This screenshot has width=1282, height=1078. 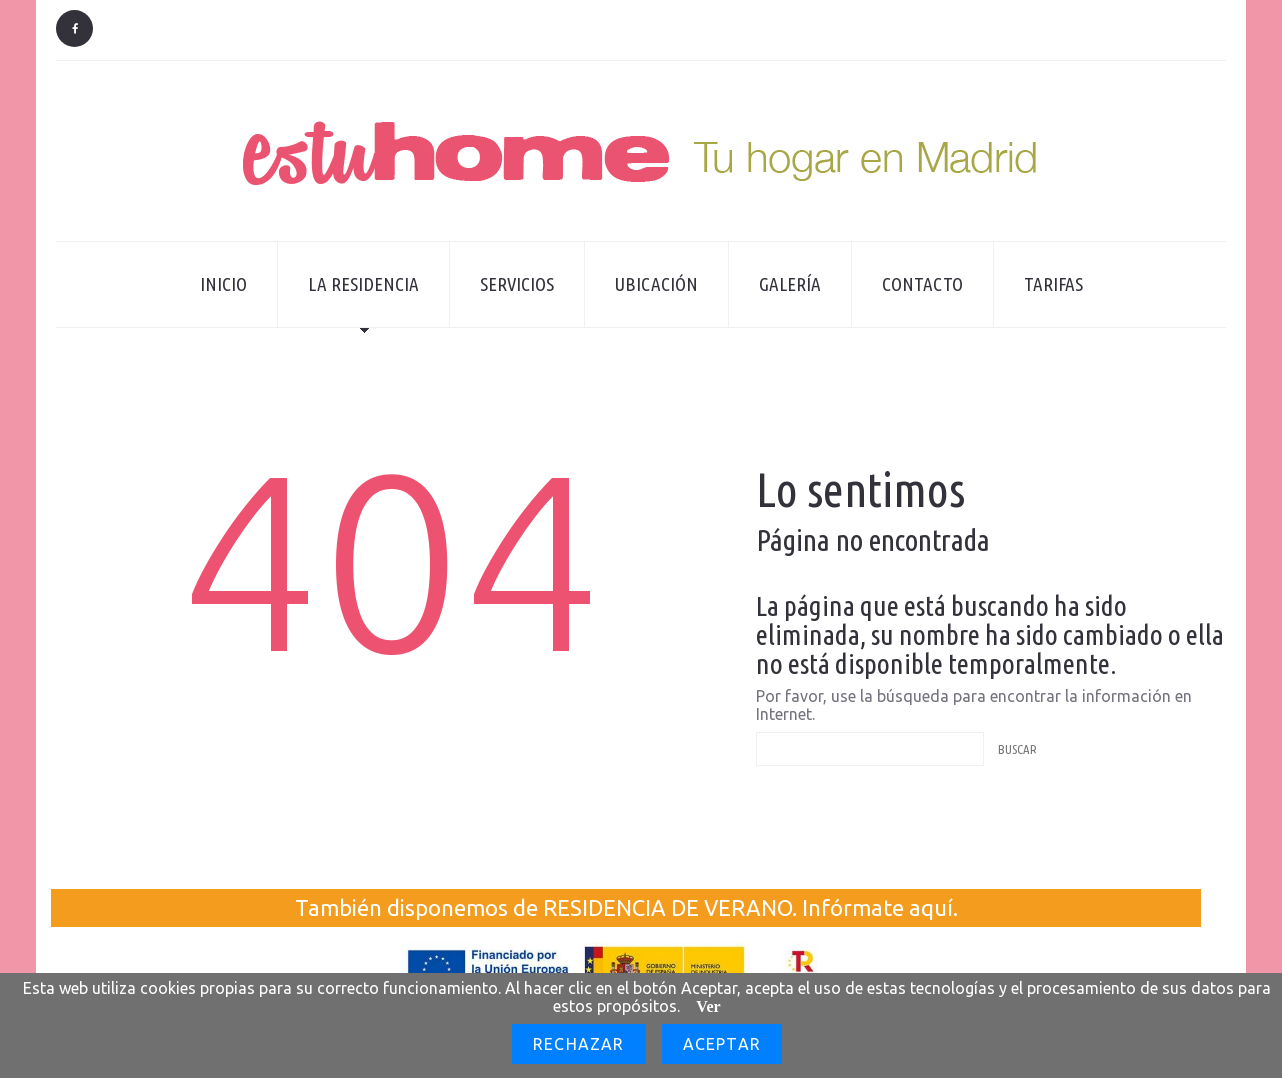 What do you see at coordinates (1053, 284) in the screenshot?
I see `Tarifas` at bounding box center [1053, 284].